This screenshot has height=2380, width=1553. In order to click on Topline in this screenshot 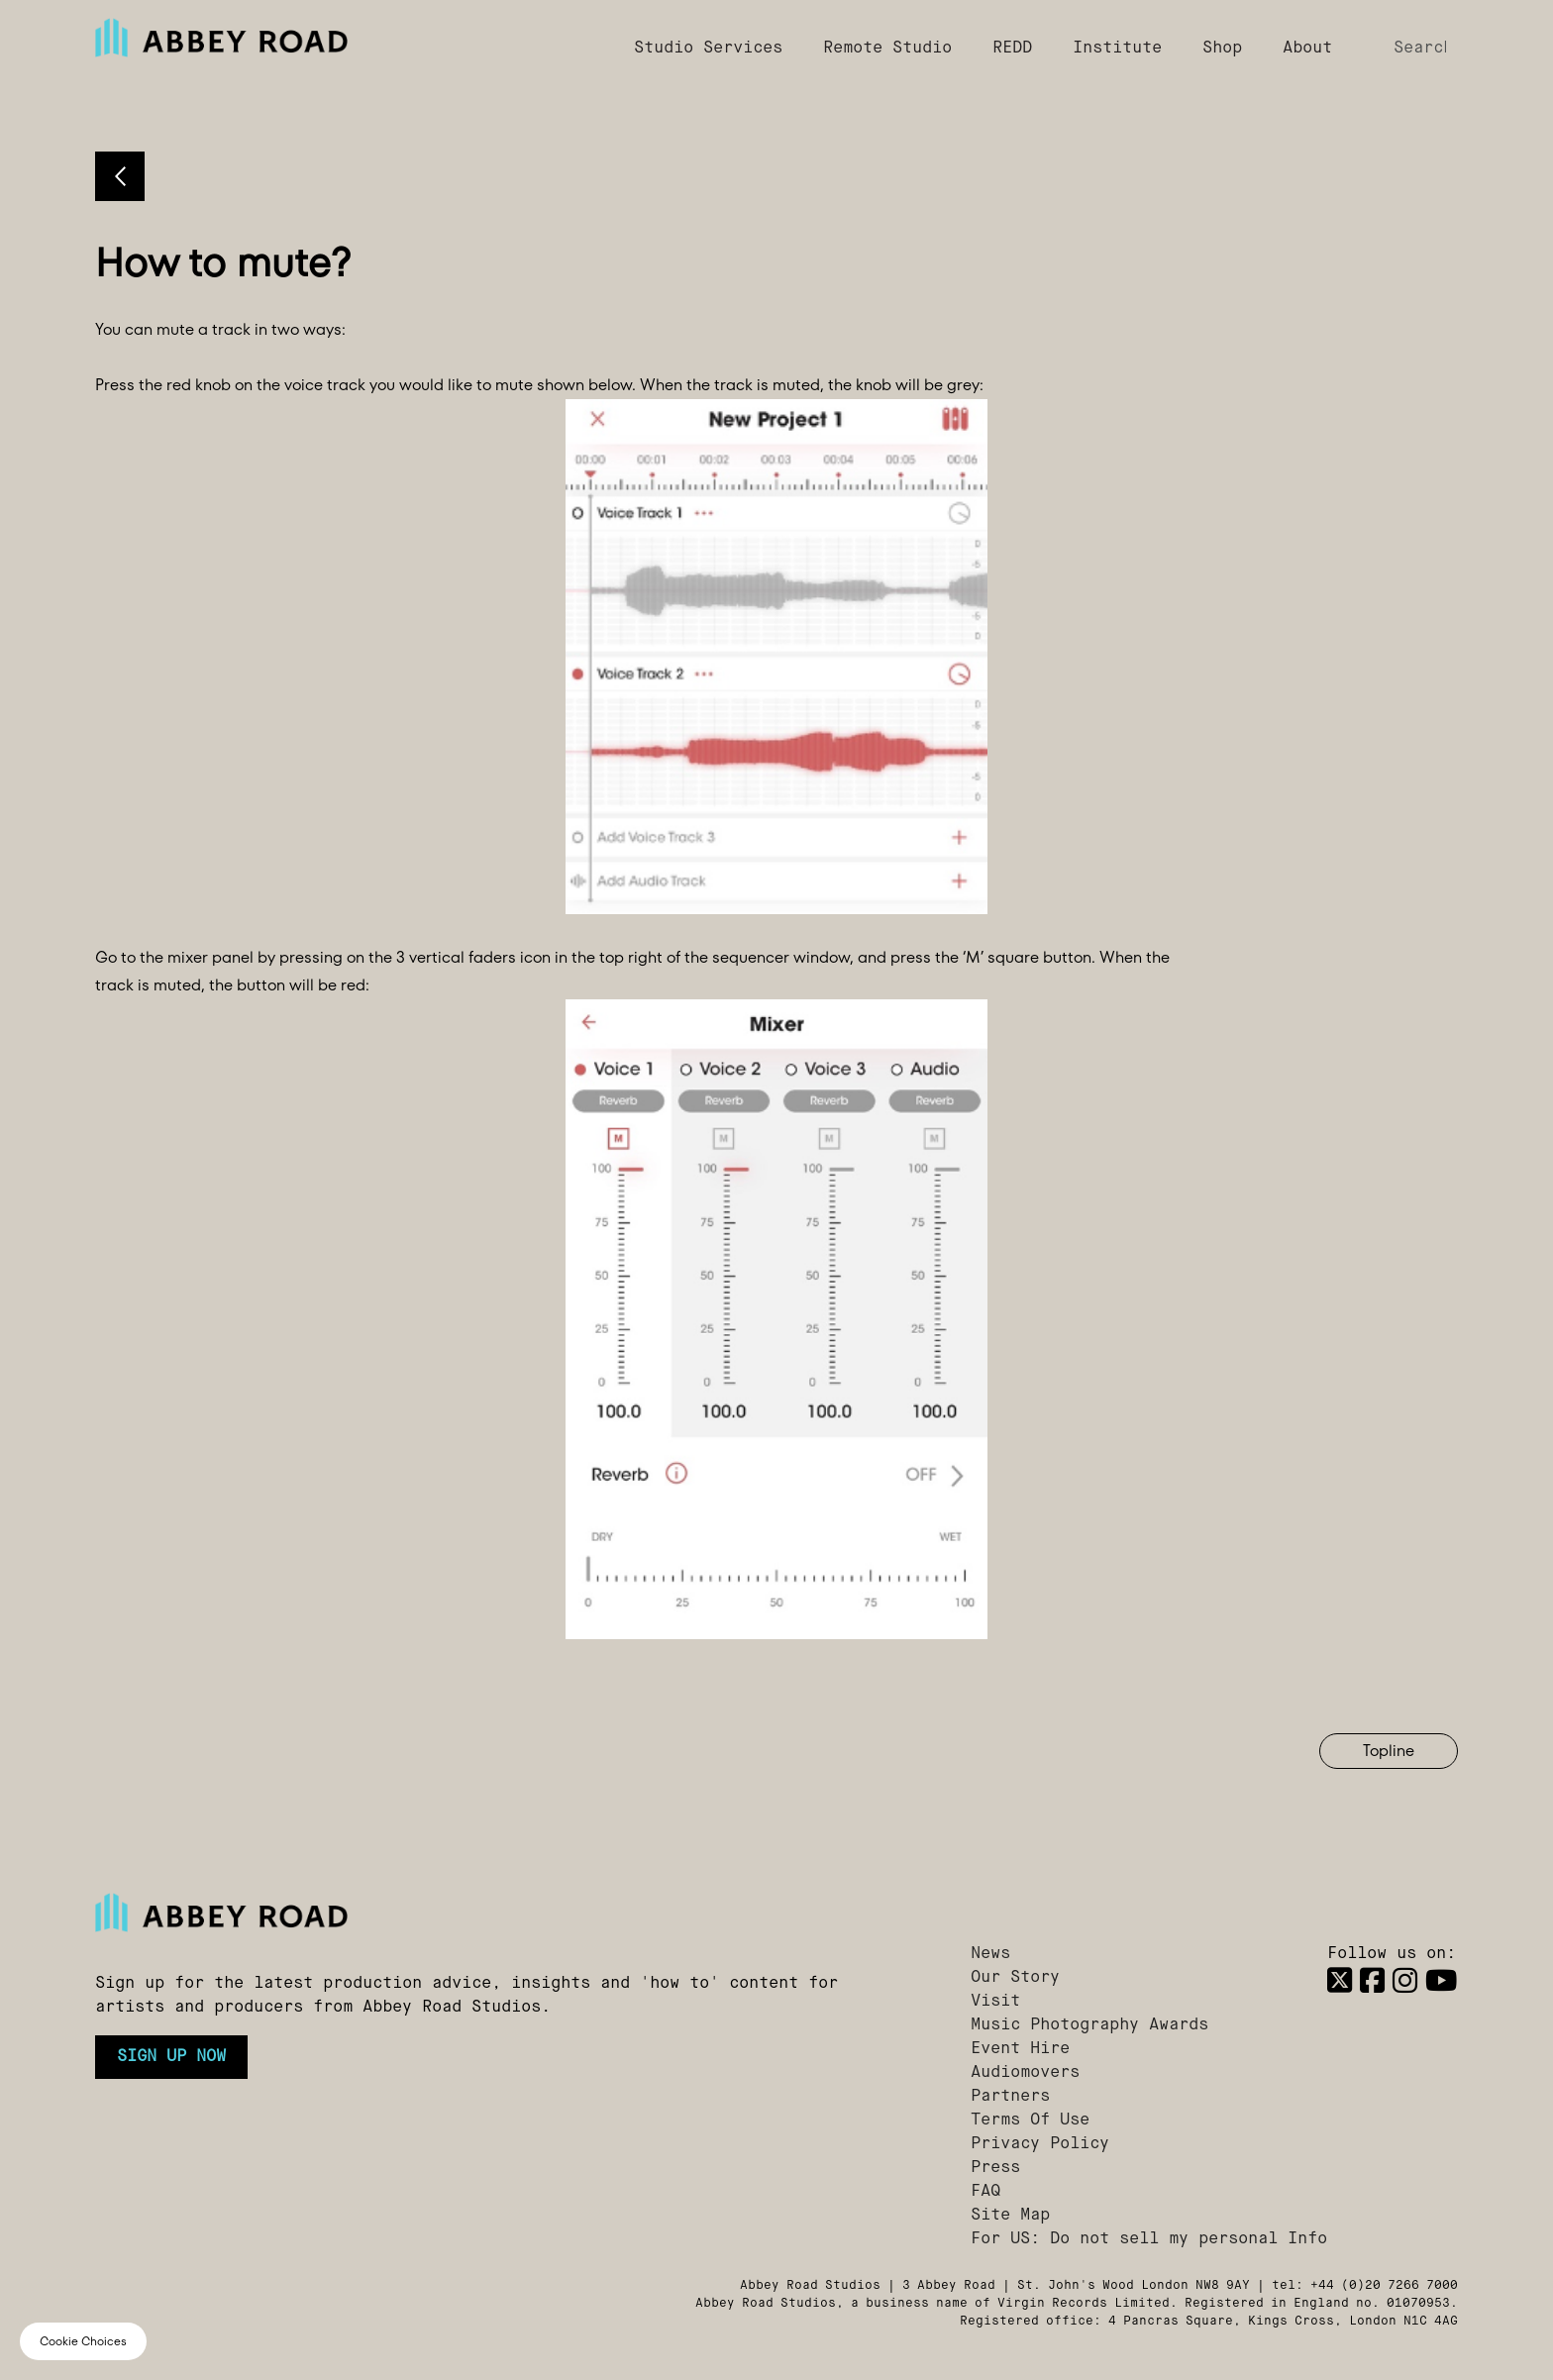, I will do `click(1388, 1750)`.